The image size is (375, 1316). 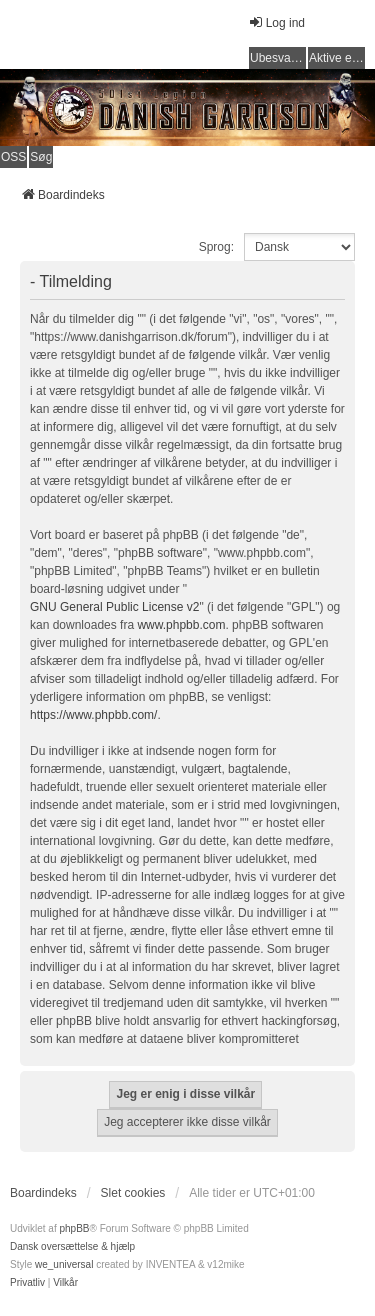 What do you see at coordinates (41, 157) in the screenshot?
I see `Søg [menuitem]` at bounding box center [41, 157].